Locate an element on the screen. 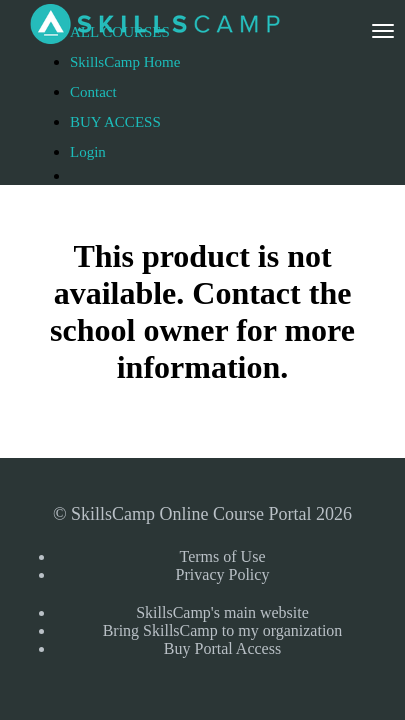 This screenshot has width=405, height=720. Buy Portal Access is located at coordinates (222, 648).